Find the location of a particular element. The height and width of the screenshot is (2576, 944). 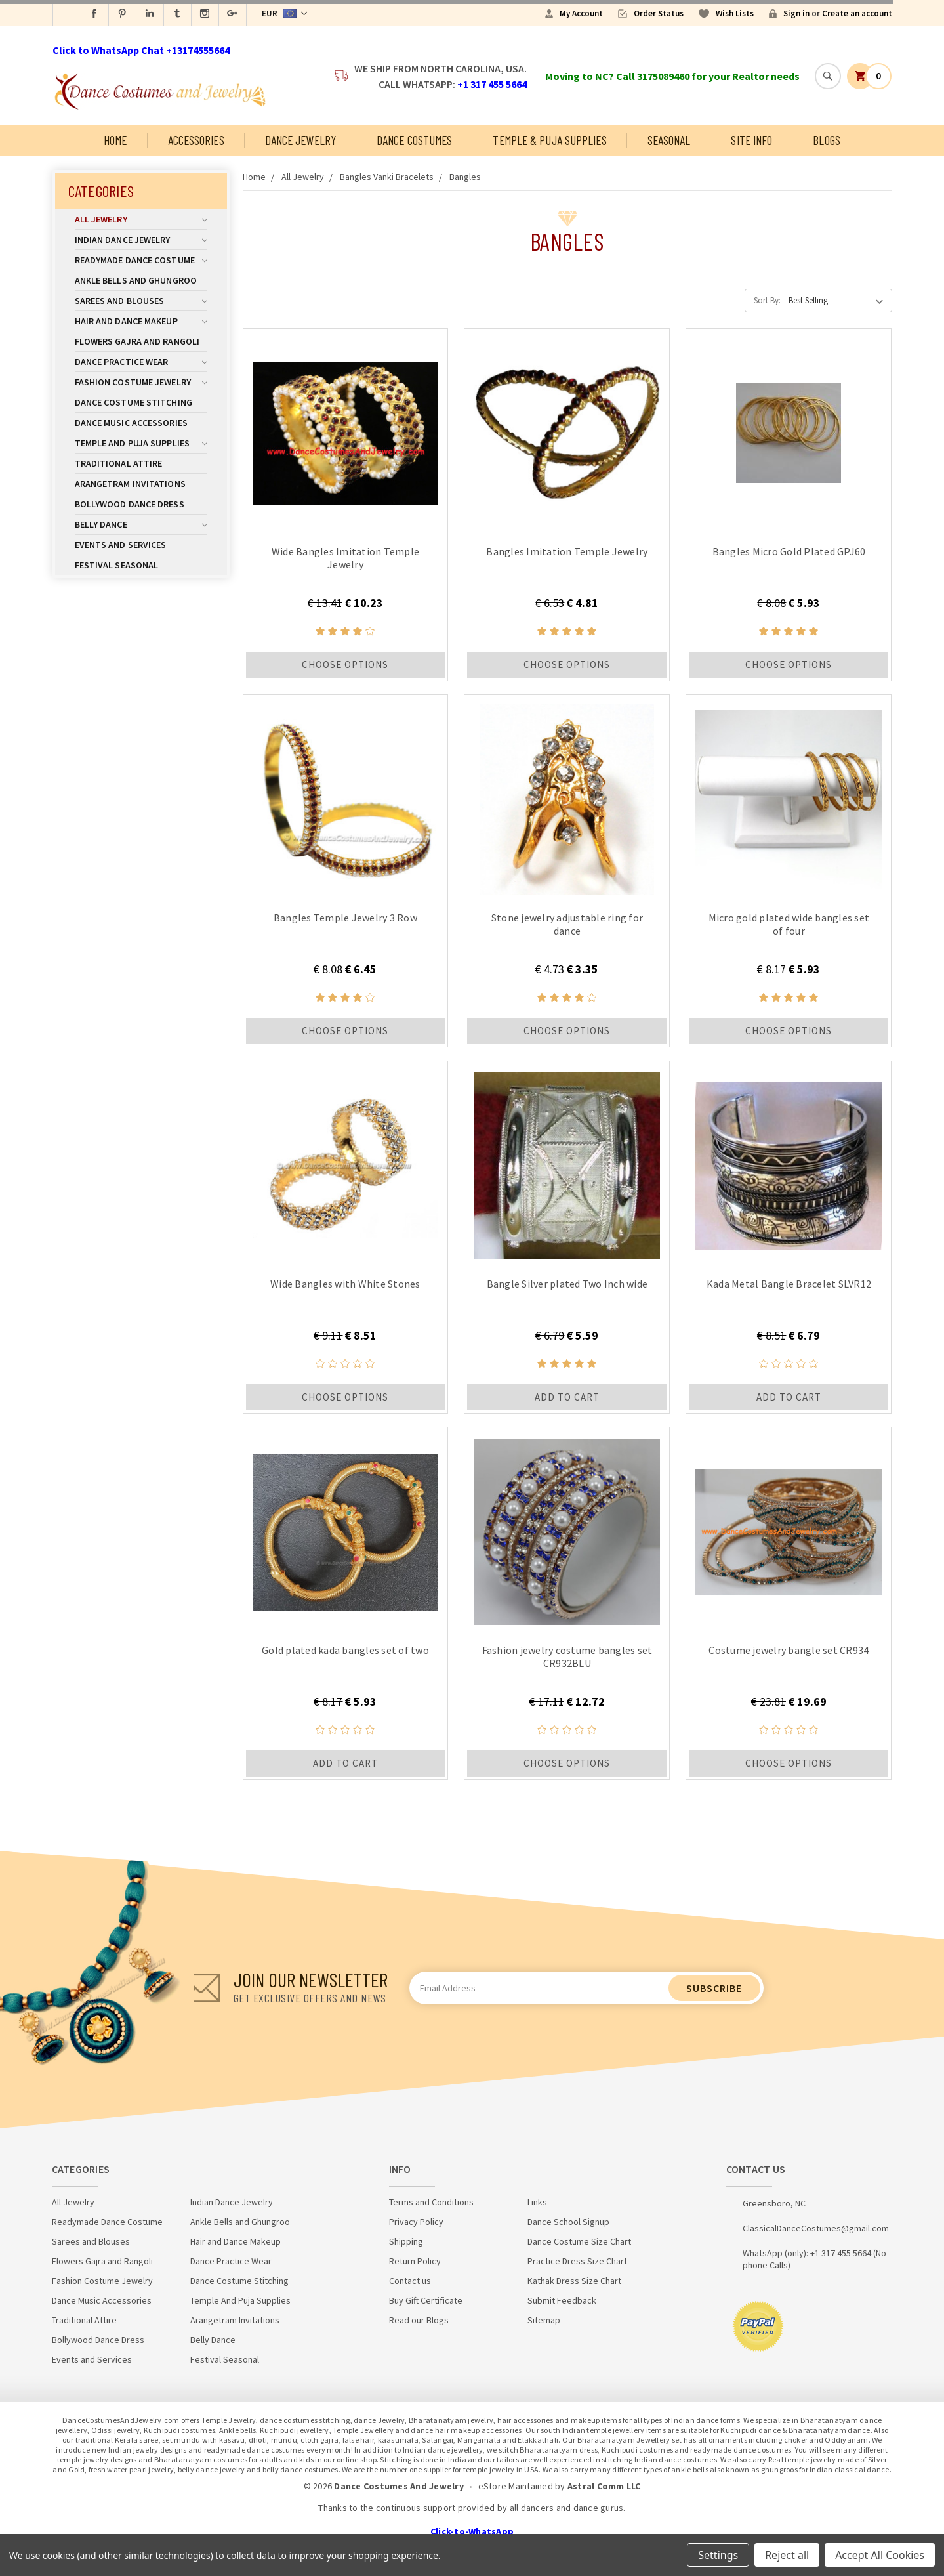

Order Status is located at coordinates (659, 13).